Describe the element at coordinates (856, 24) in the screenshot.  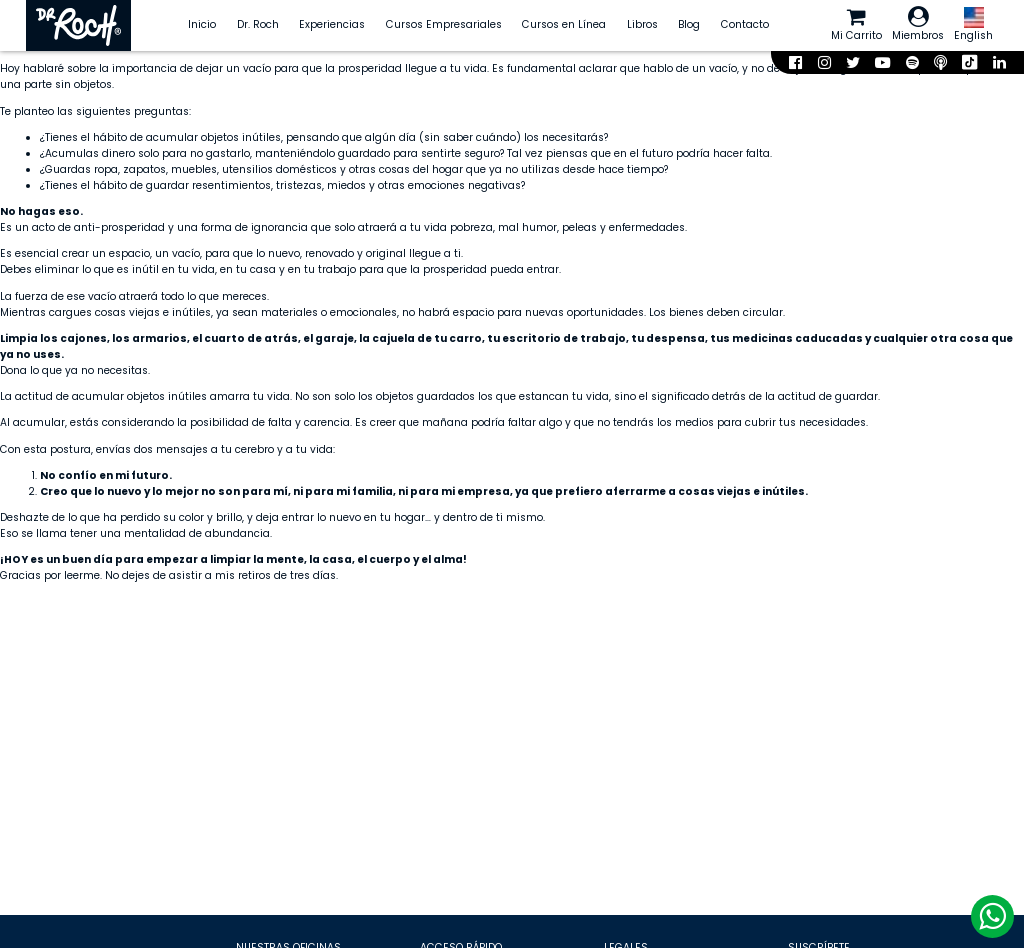
I see `Mi Carrito` at that location.